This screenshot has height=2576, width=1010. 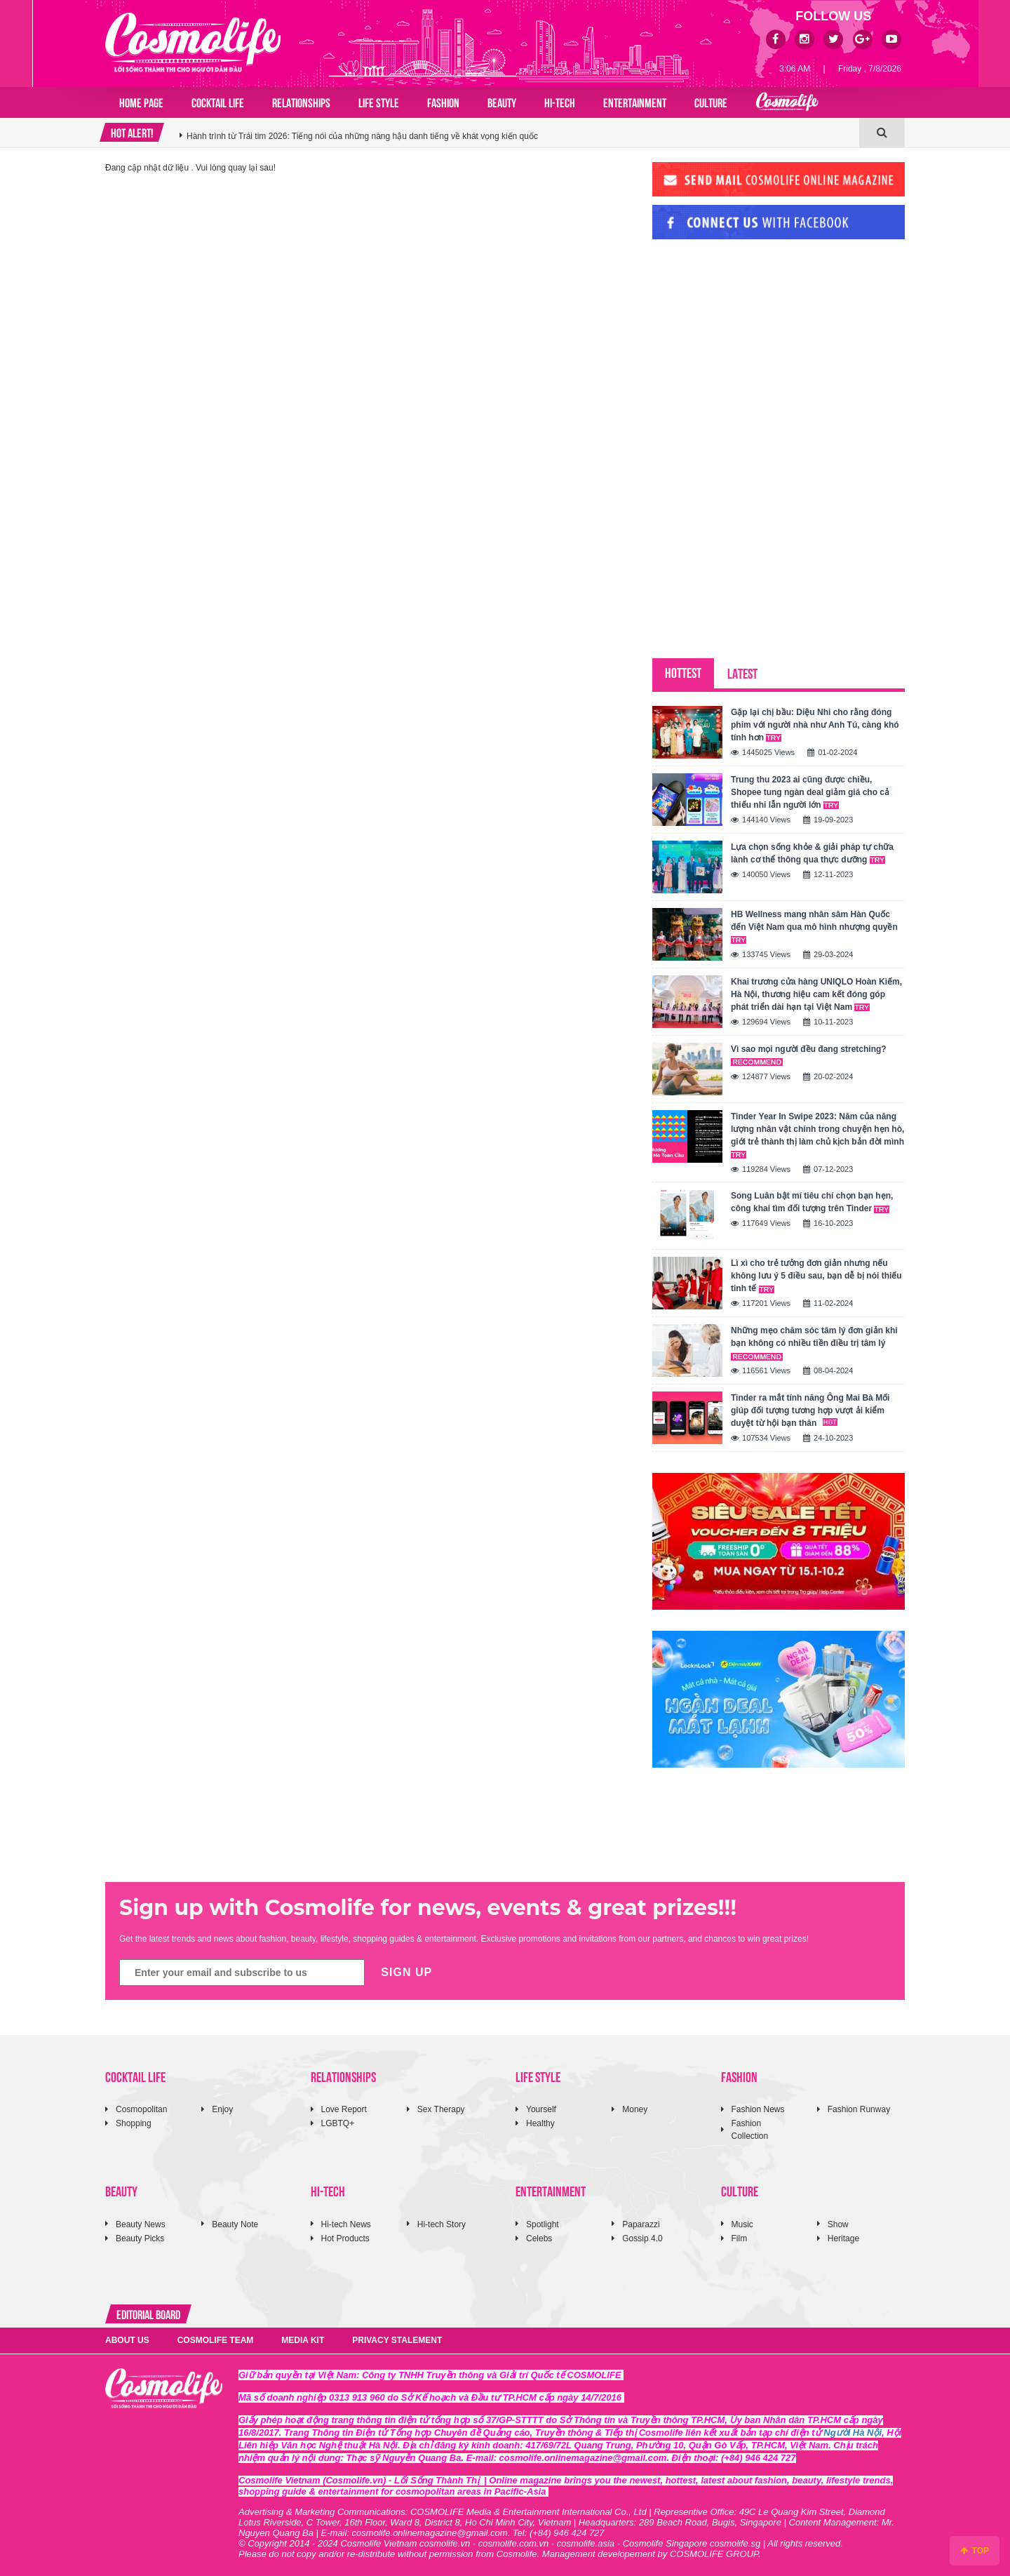 What do you see at coordinates (301, 101) in the screenshot?
I see `RELATIONSHIPS` at bounding box center [301, 101].